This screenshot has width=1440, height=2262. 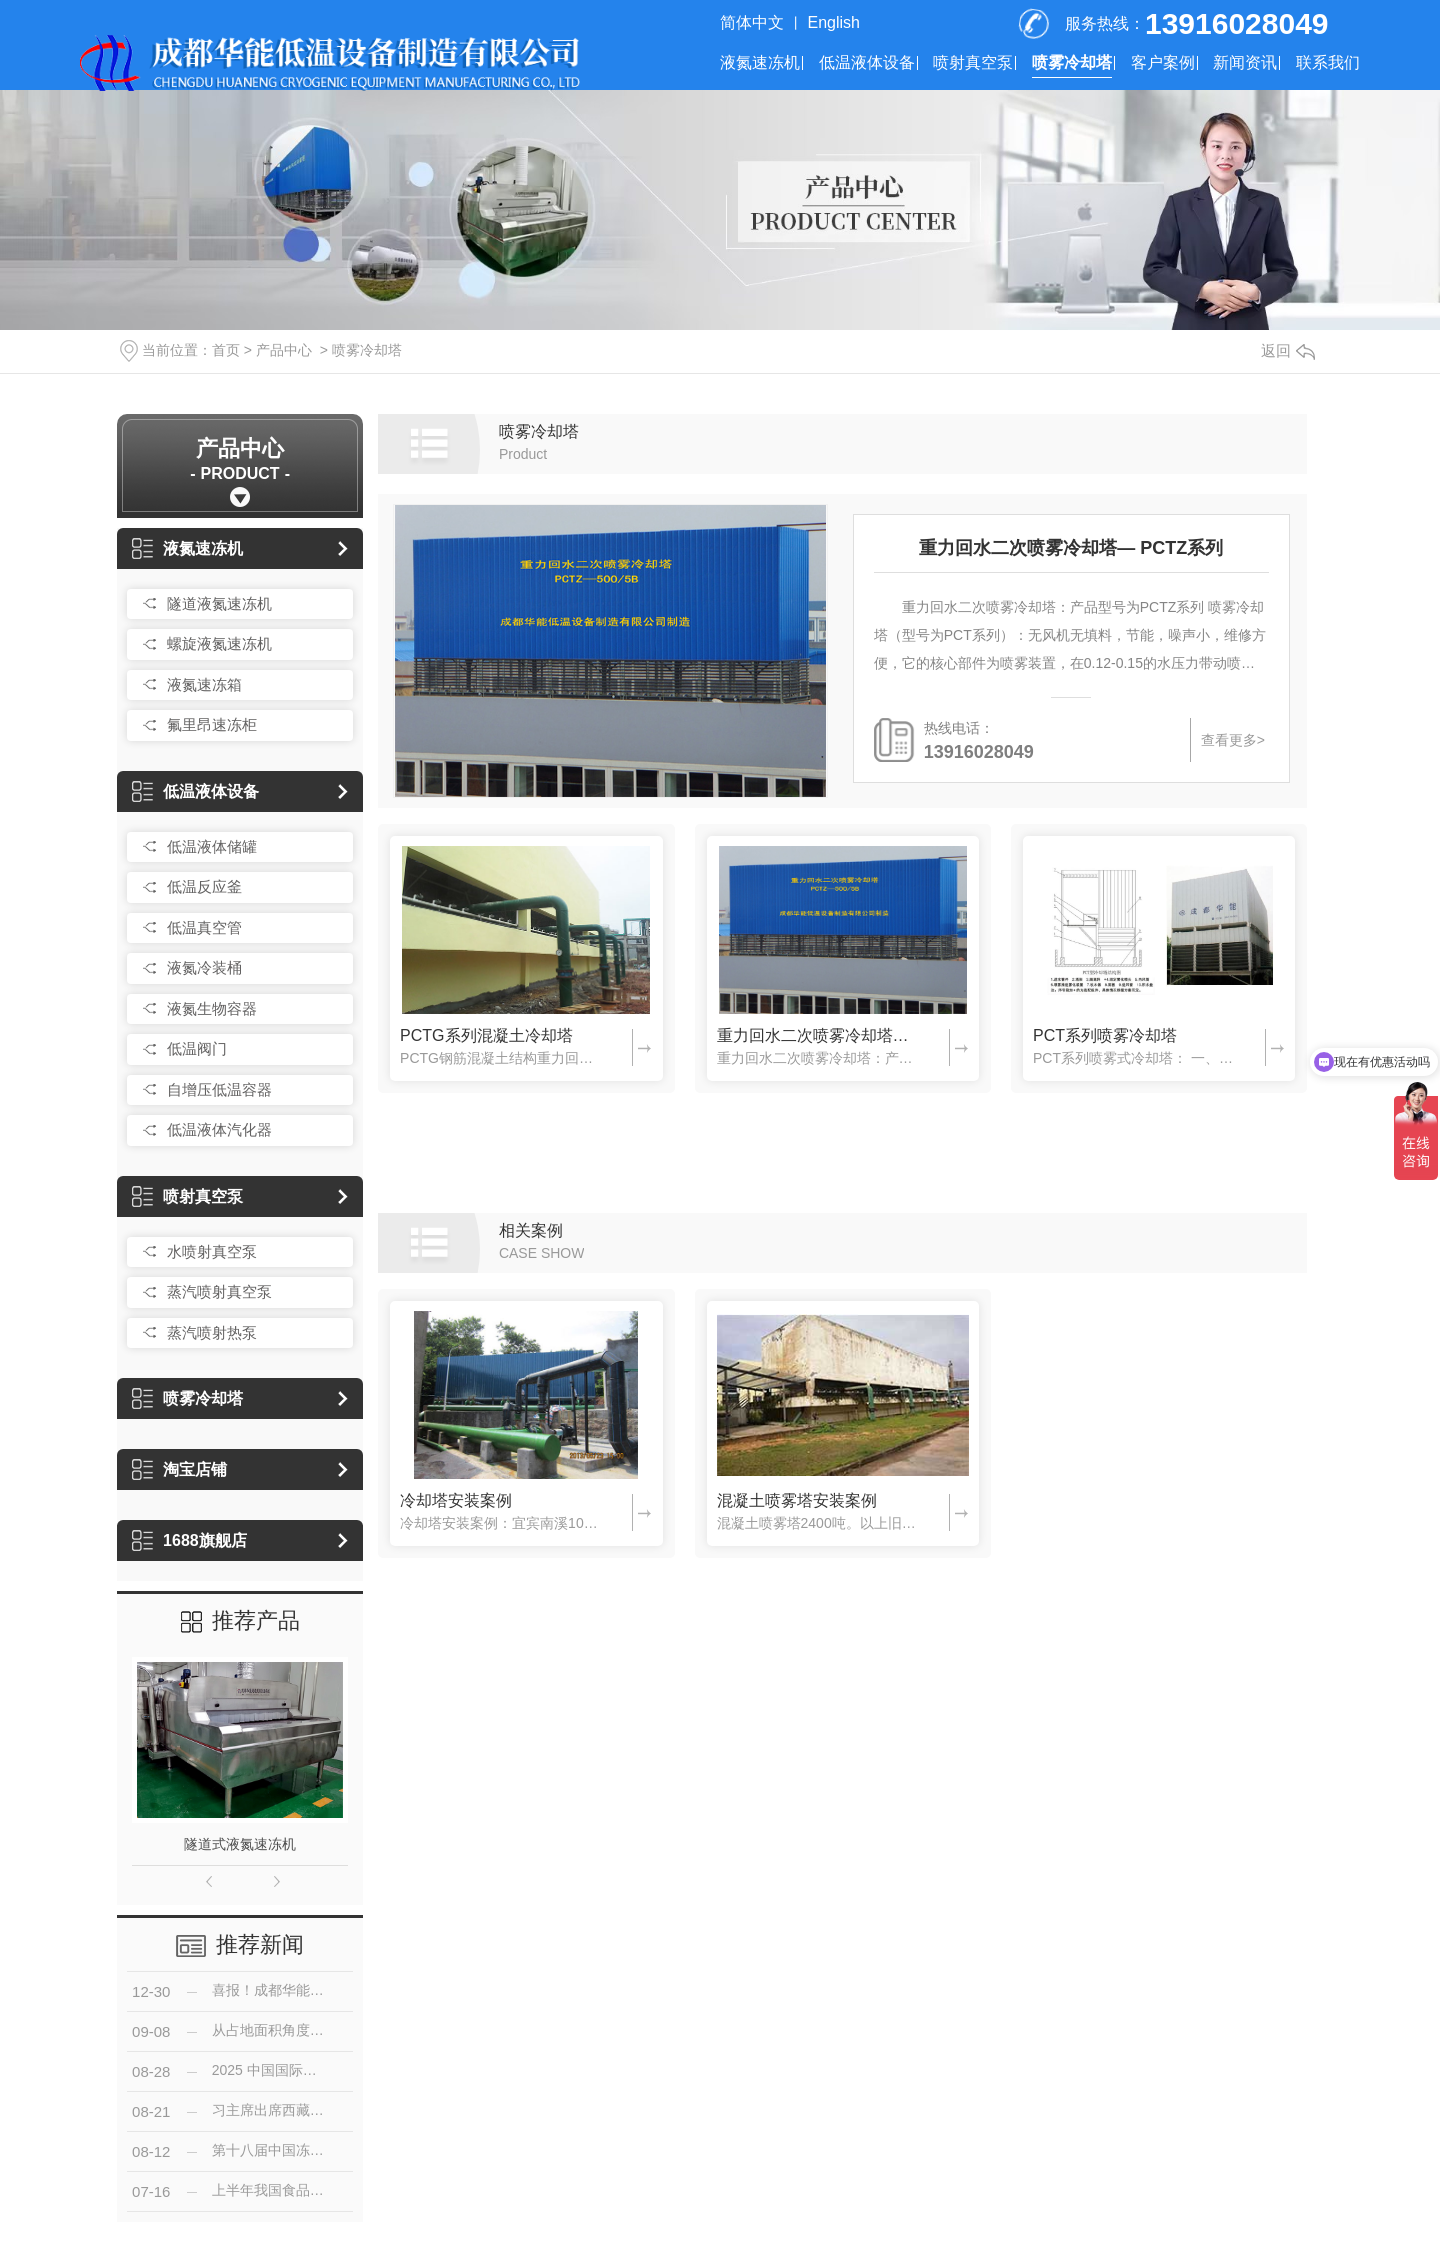 I want to click on 冷却塔安装案例, so click(x=456, y=1500).